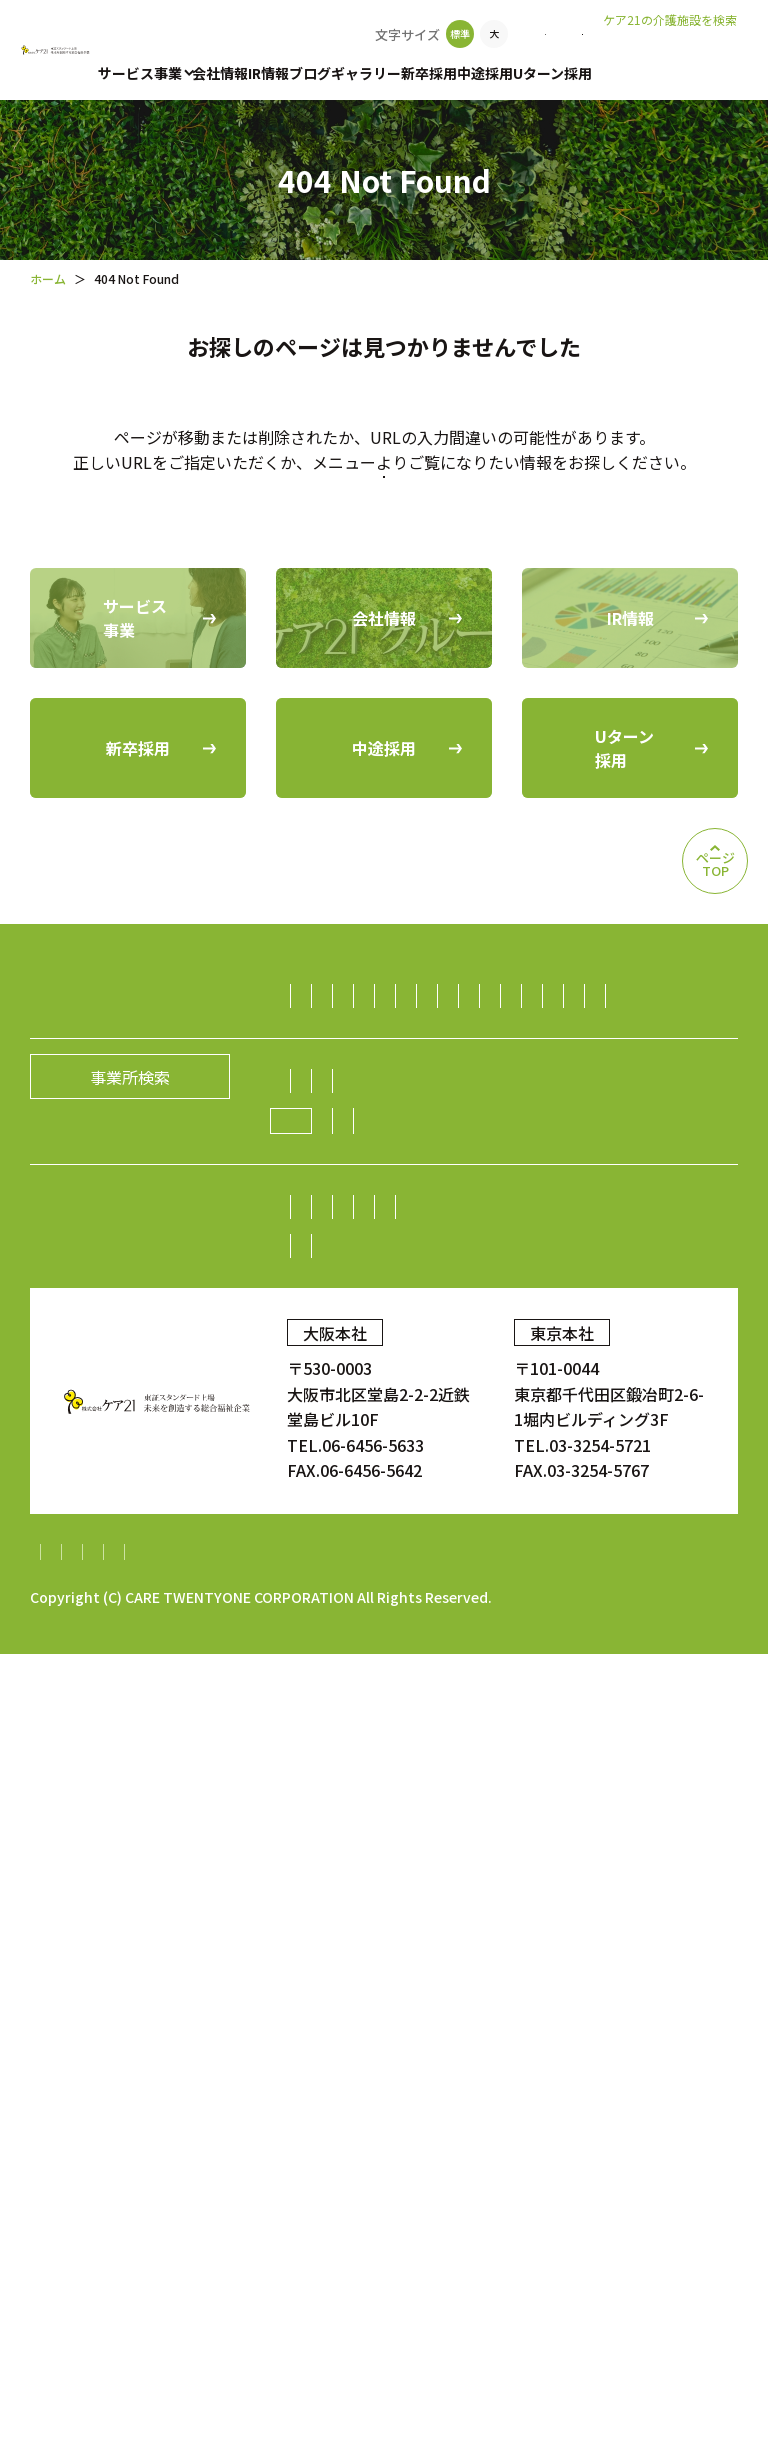  Describe the element at coordinates (494, 1104) in the screenshot. I see `有料老人ホーム事業` at that location.